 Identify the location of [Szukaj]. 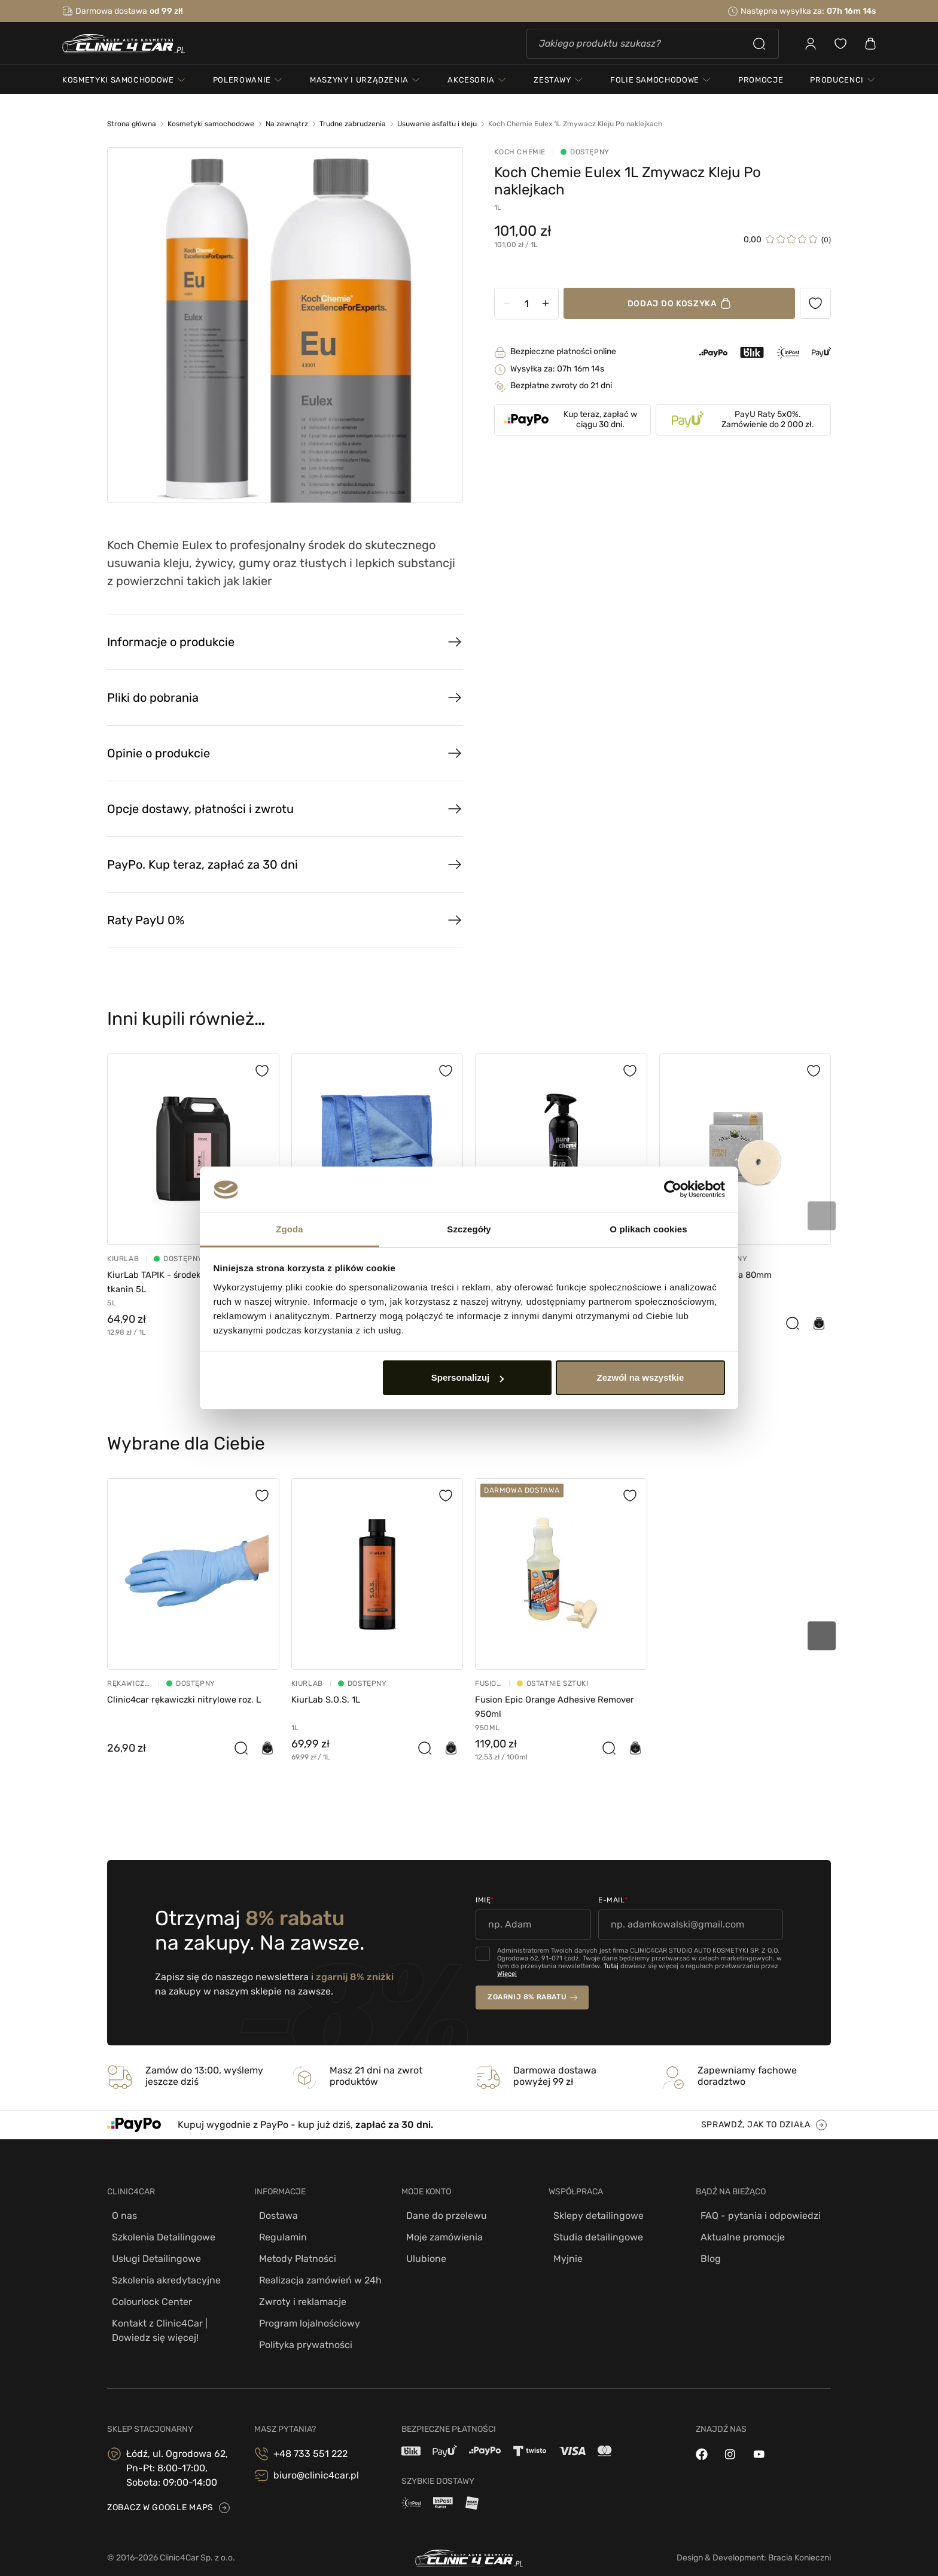
(652, 47).